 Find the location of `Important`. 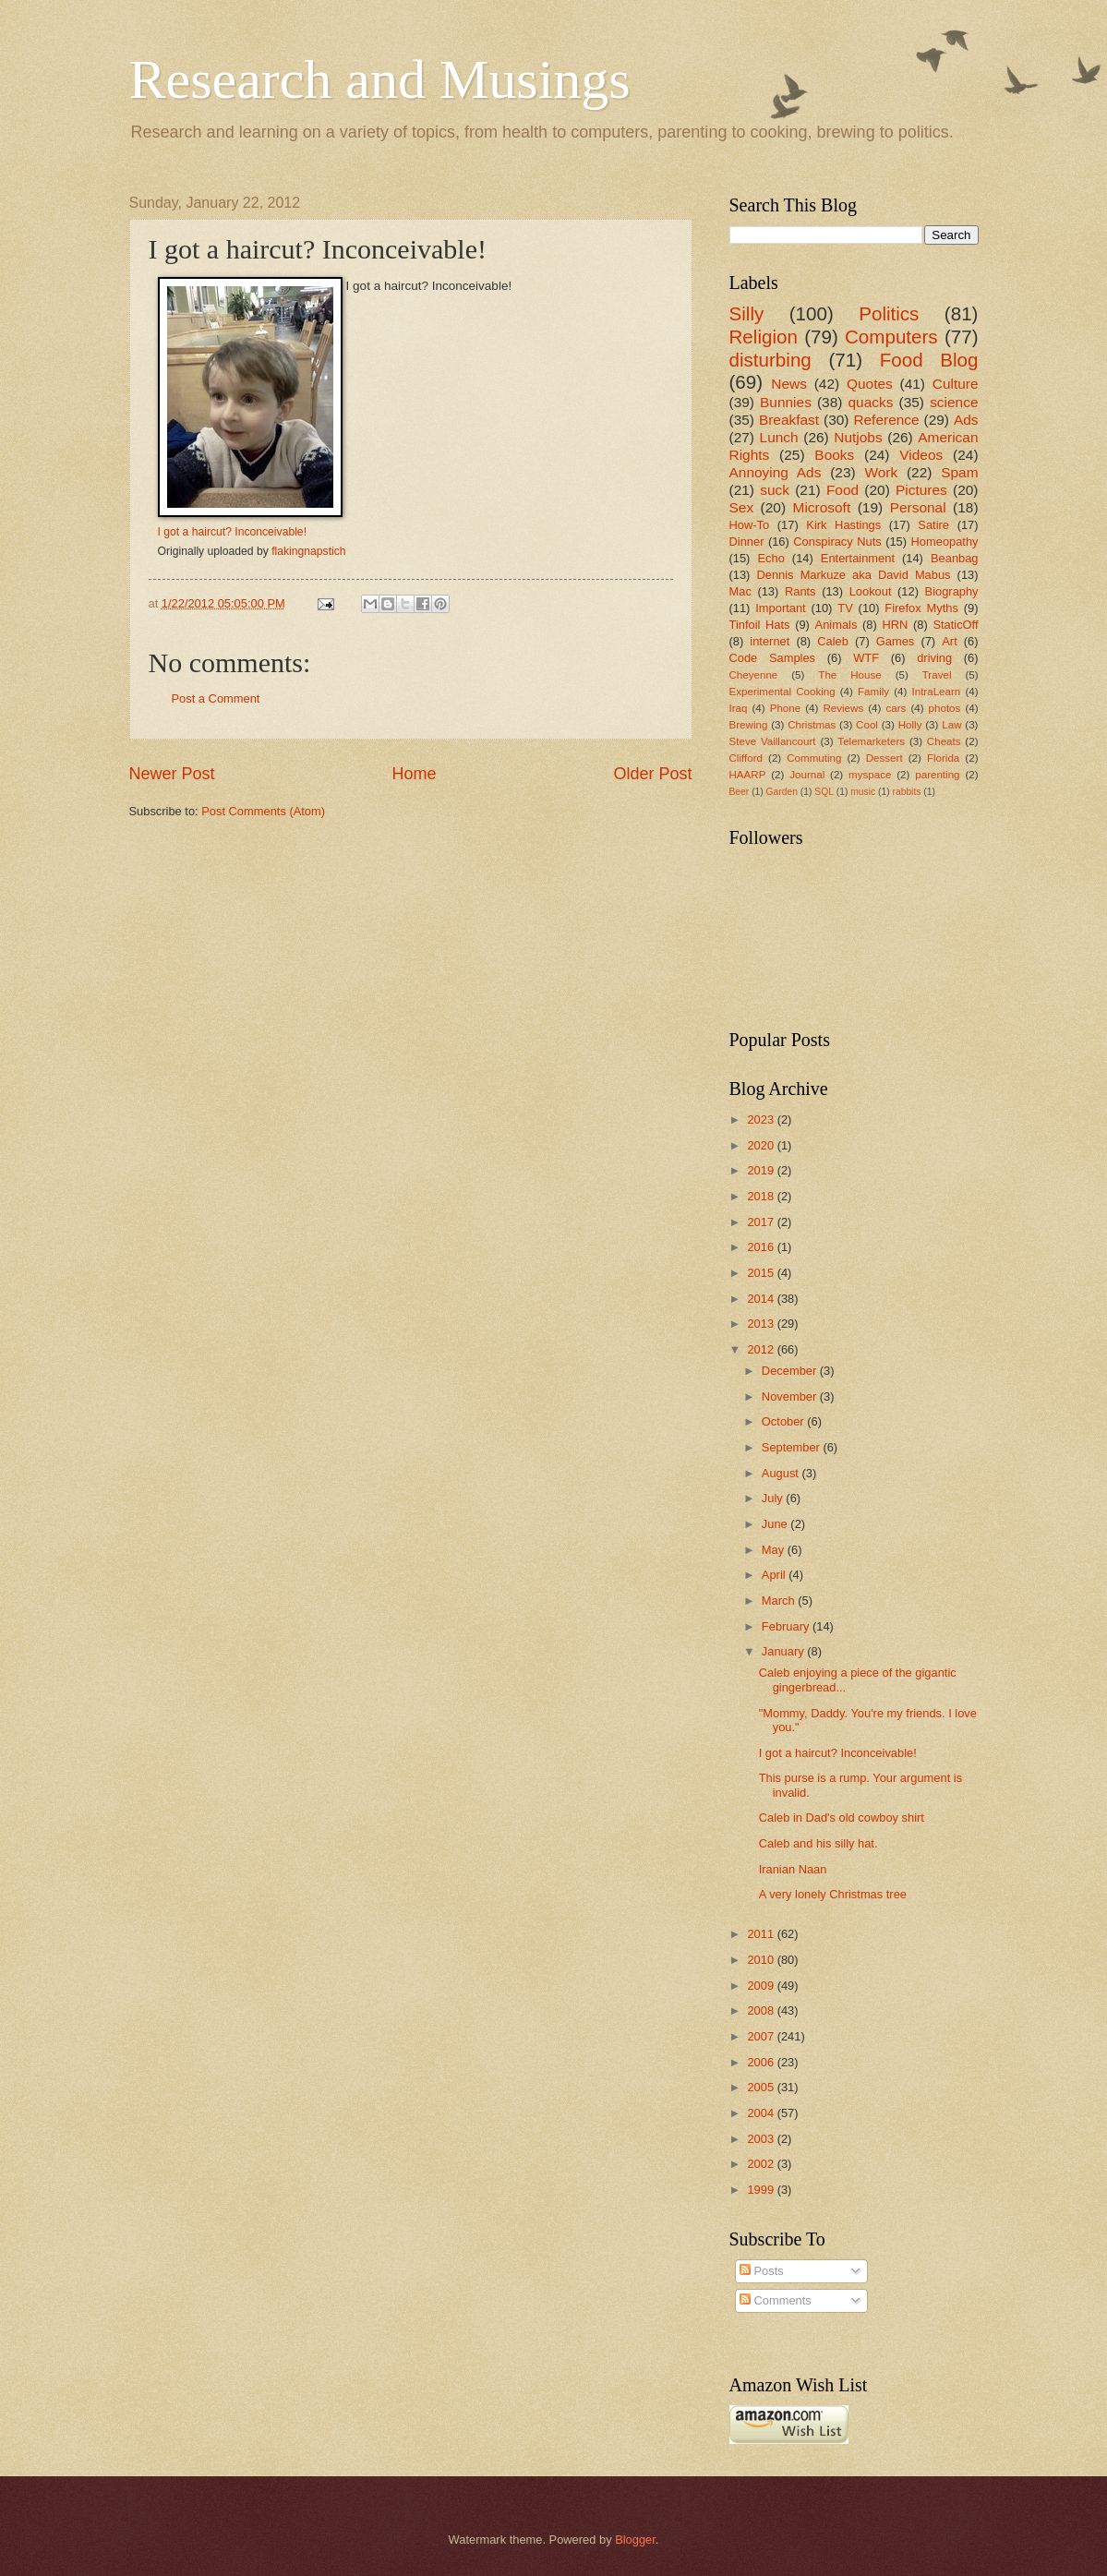

Important is located at coordinates (780, 608).